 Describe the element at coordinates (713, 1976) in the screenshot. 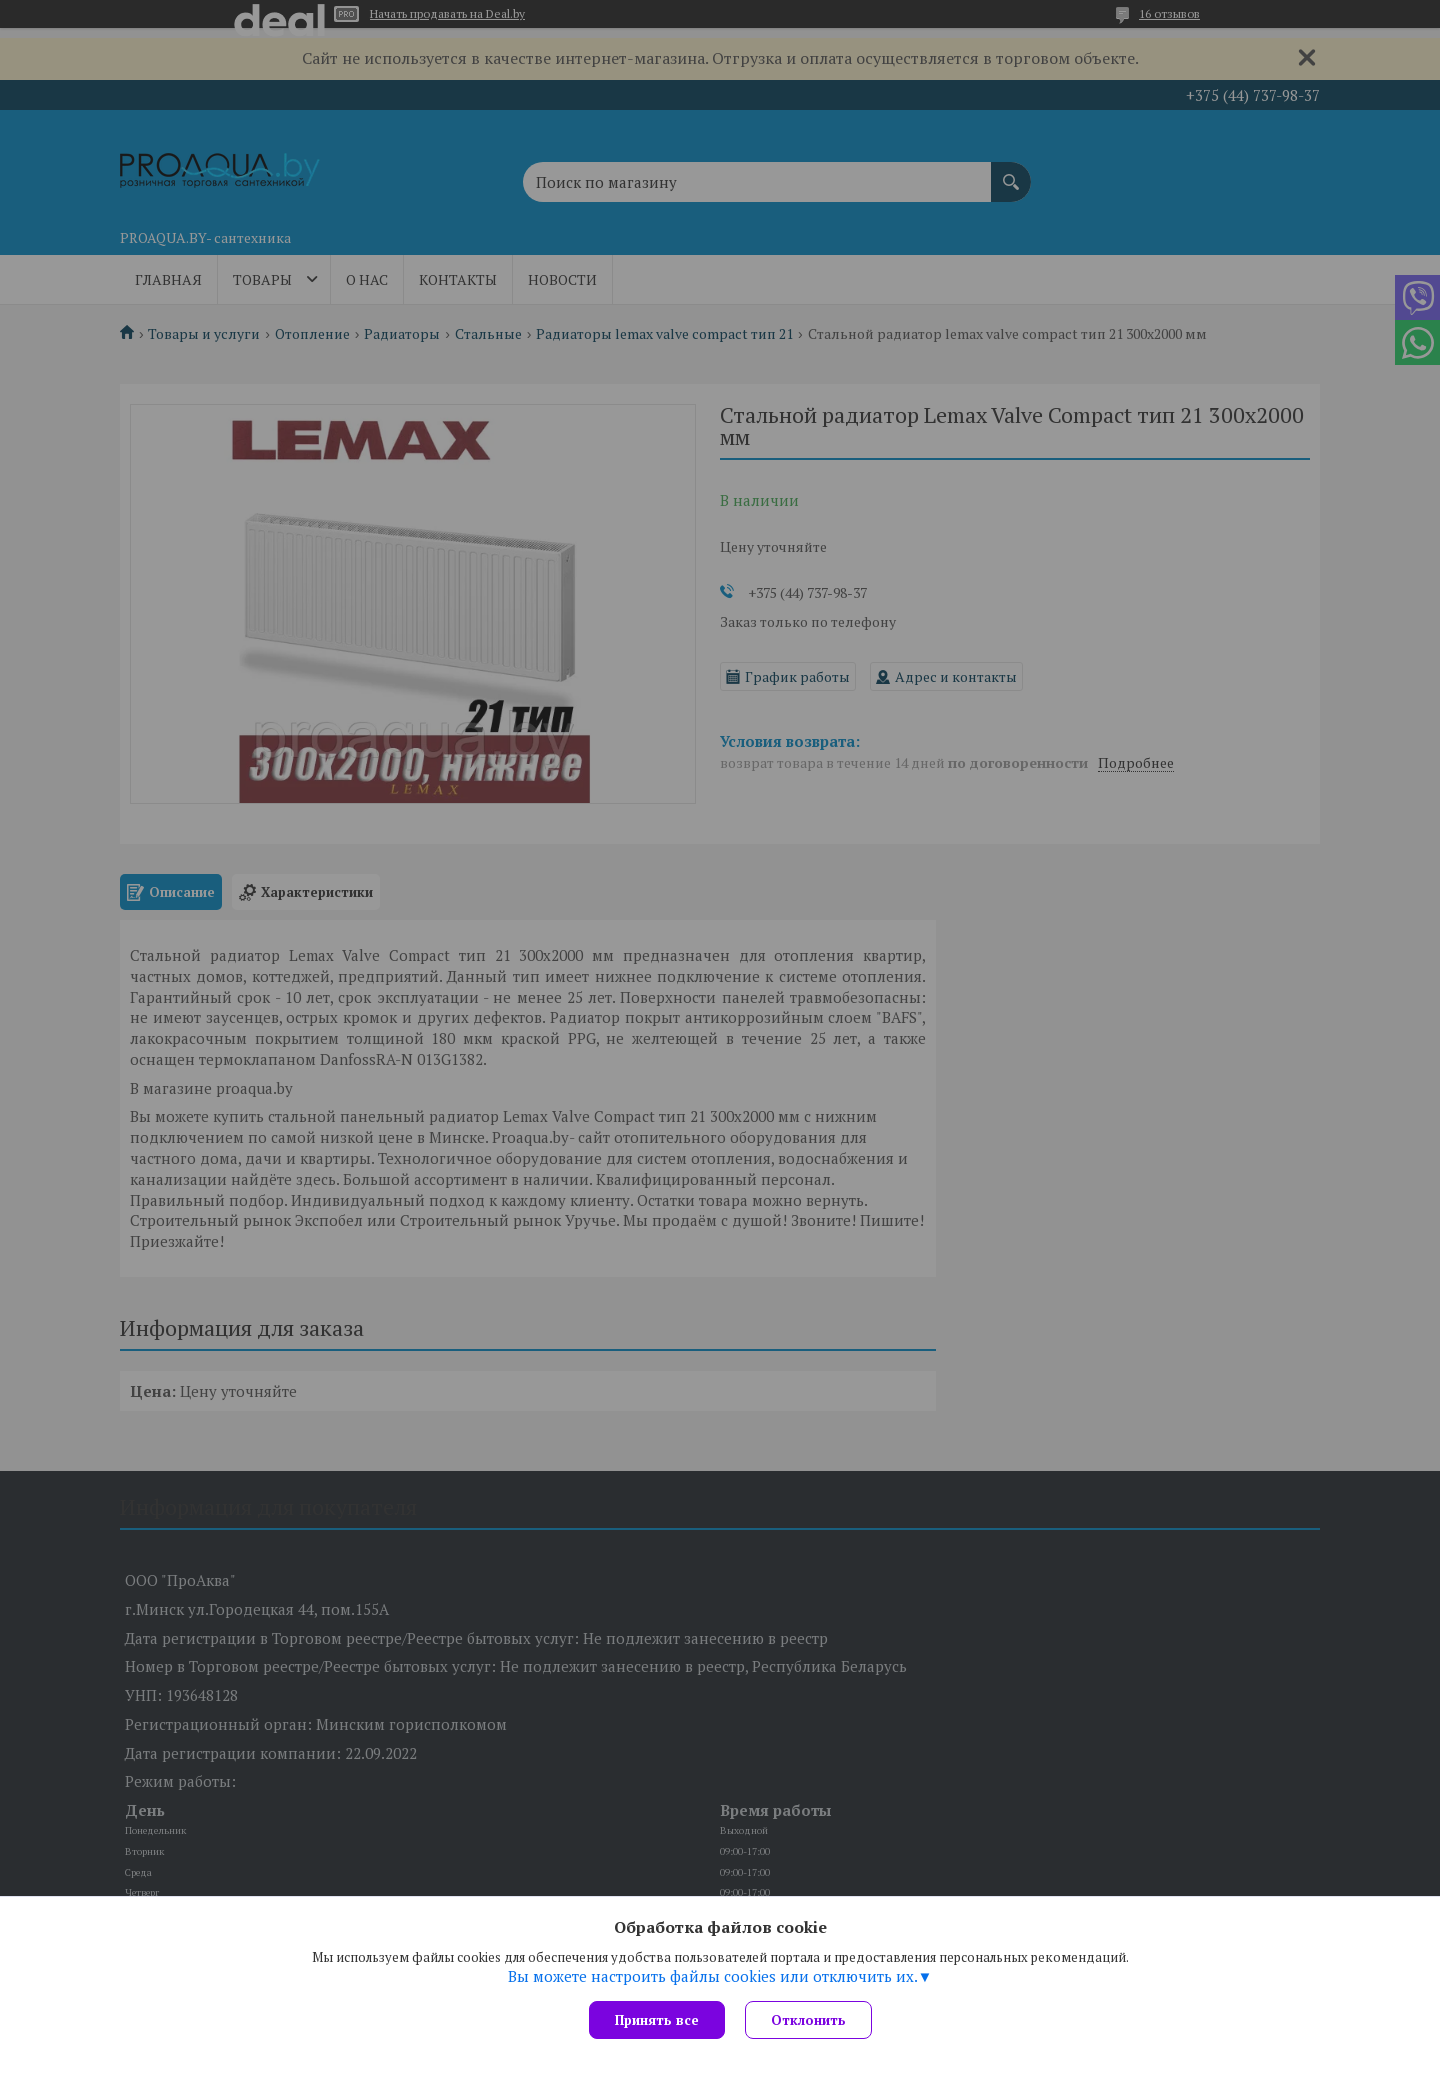

I see `Вы можете настроить файлы cookies или отключить их.` at that location.